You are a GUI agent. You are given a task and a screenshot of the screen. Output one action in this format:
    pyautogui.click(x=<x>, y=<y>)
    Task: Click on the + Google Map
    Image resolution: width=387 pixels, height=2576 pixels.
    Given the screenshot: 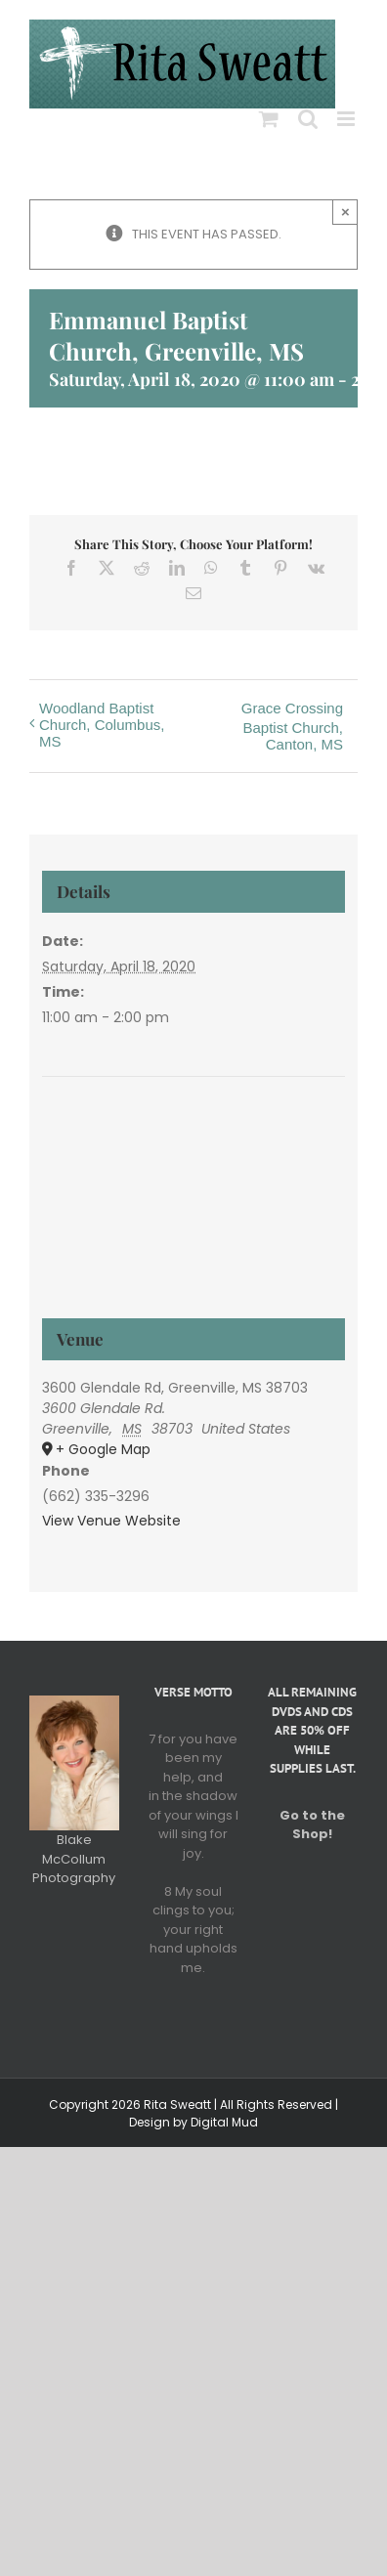 What is the action you would take?
    pyautogui.click(x=103, y=1449)
    